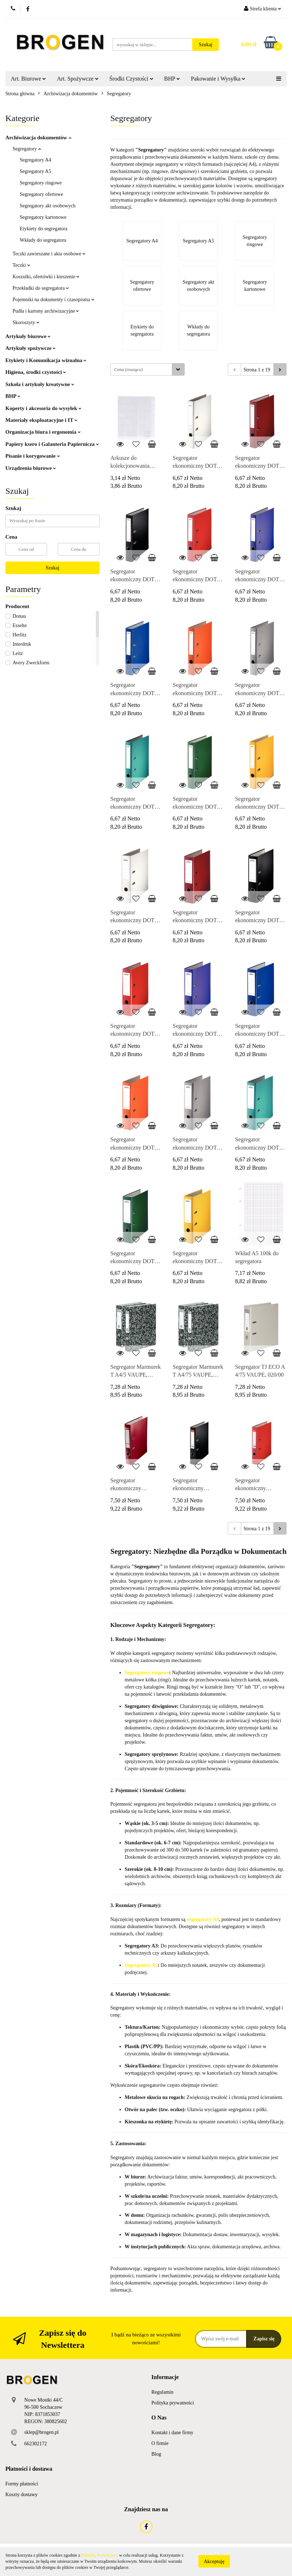 The height and width of the screenshot is (2576, 292). What do you see at coordinates (43, 408) in the screenshot?
I see `Koperty i akcesoria do wysyłek` at bounding box center [43, 408].